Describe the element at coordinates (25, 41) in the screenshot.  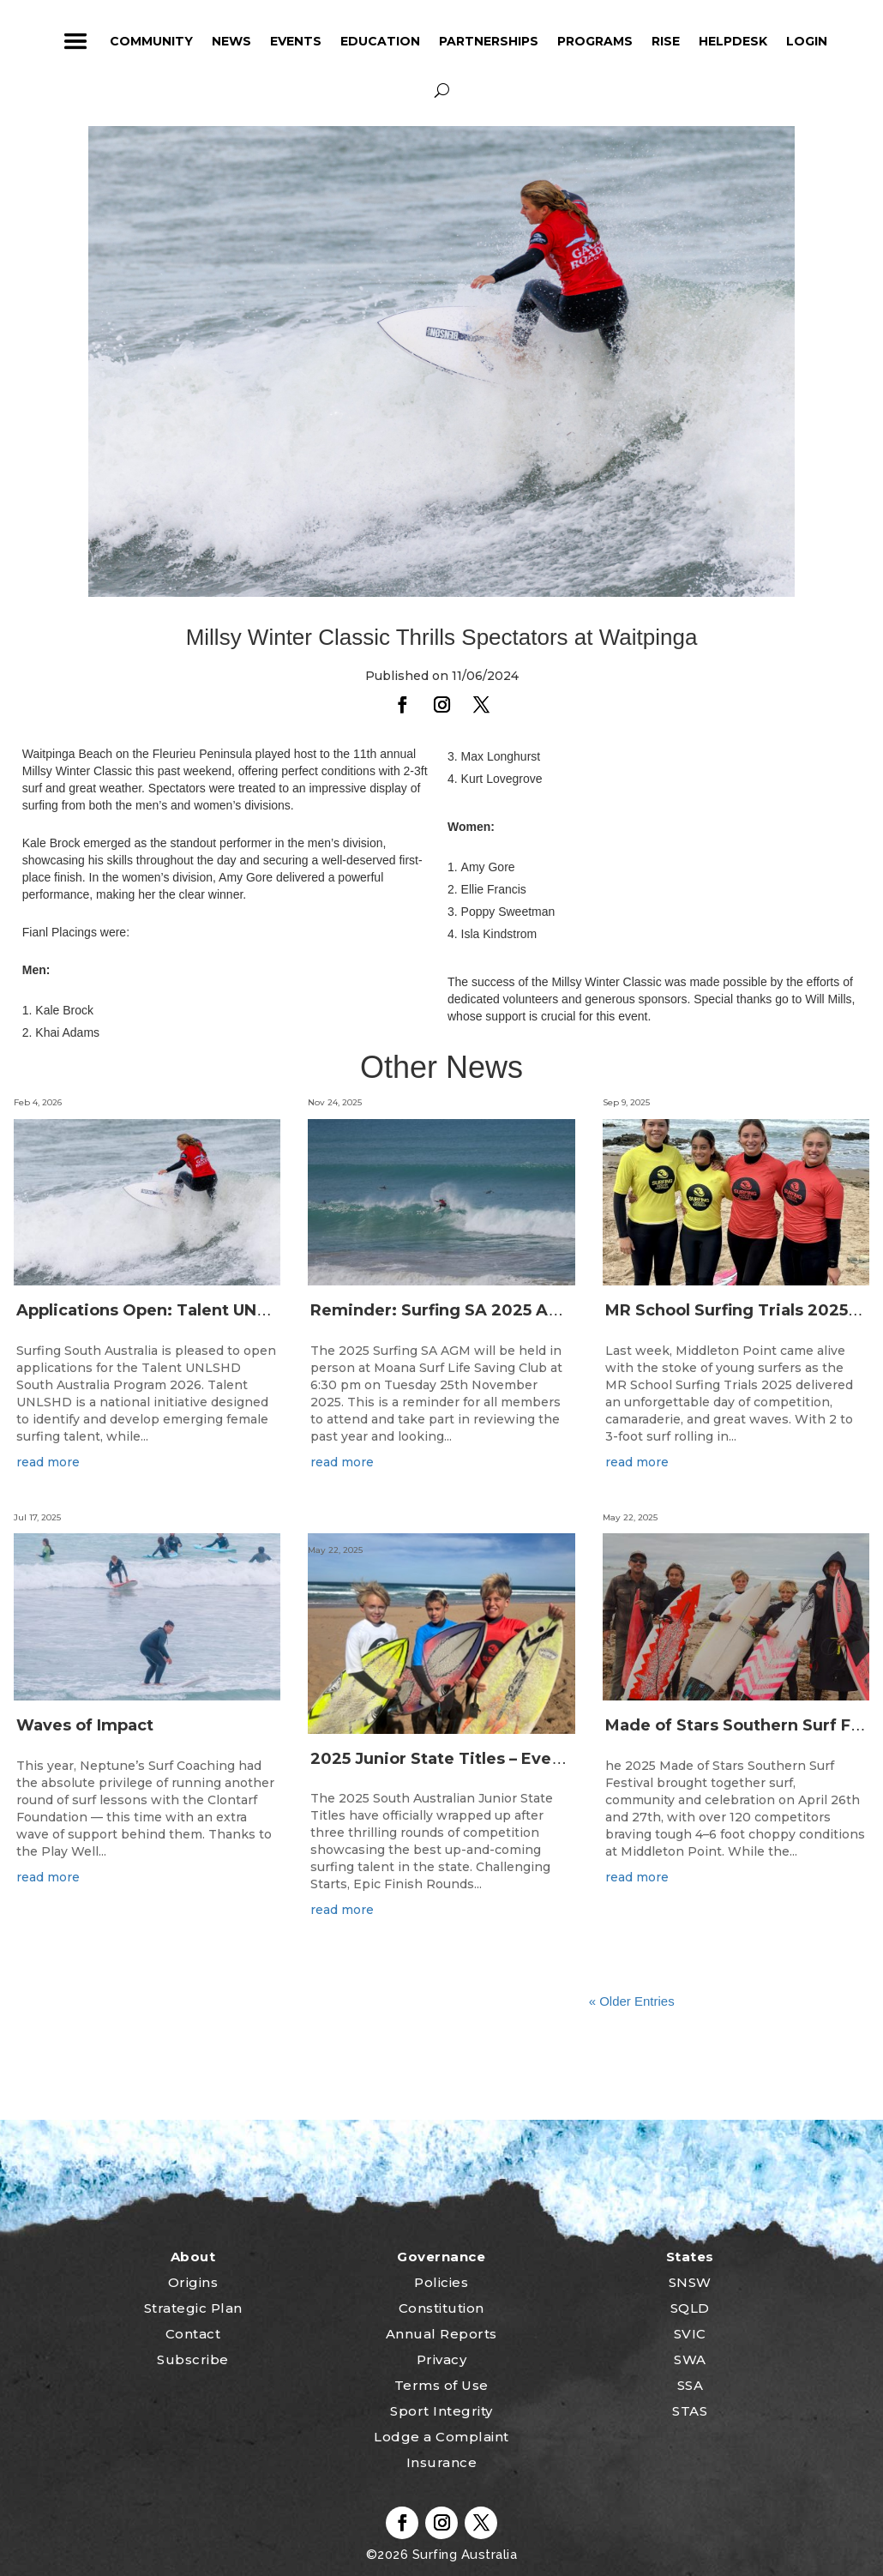
I see `home_icon` at that location.